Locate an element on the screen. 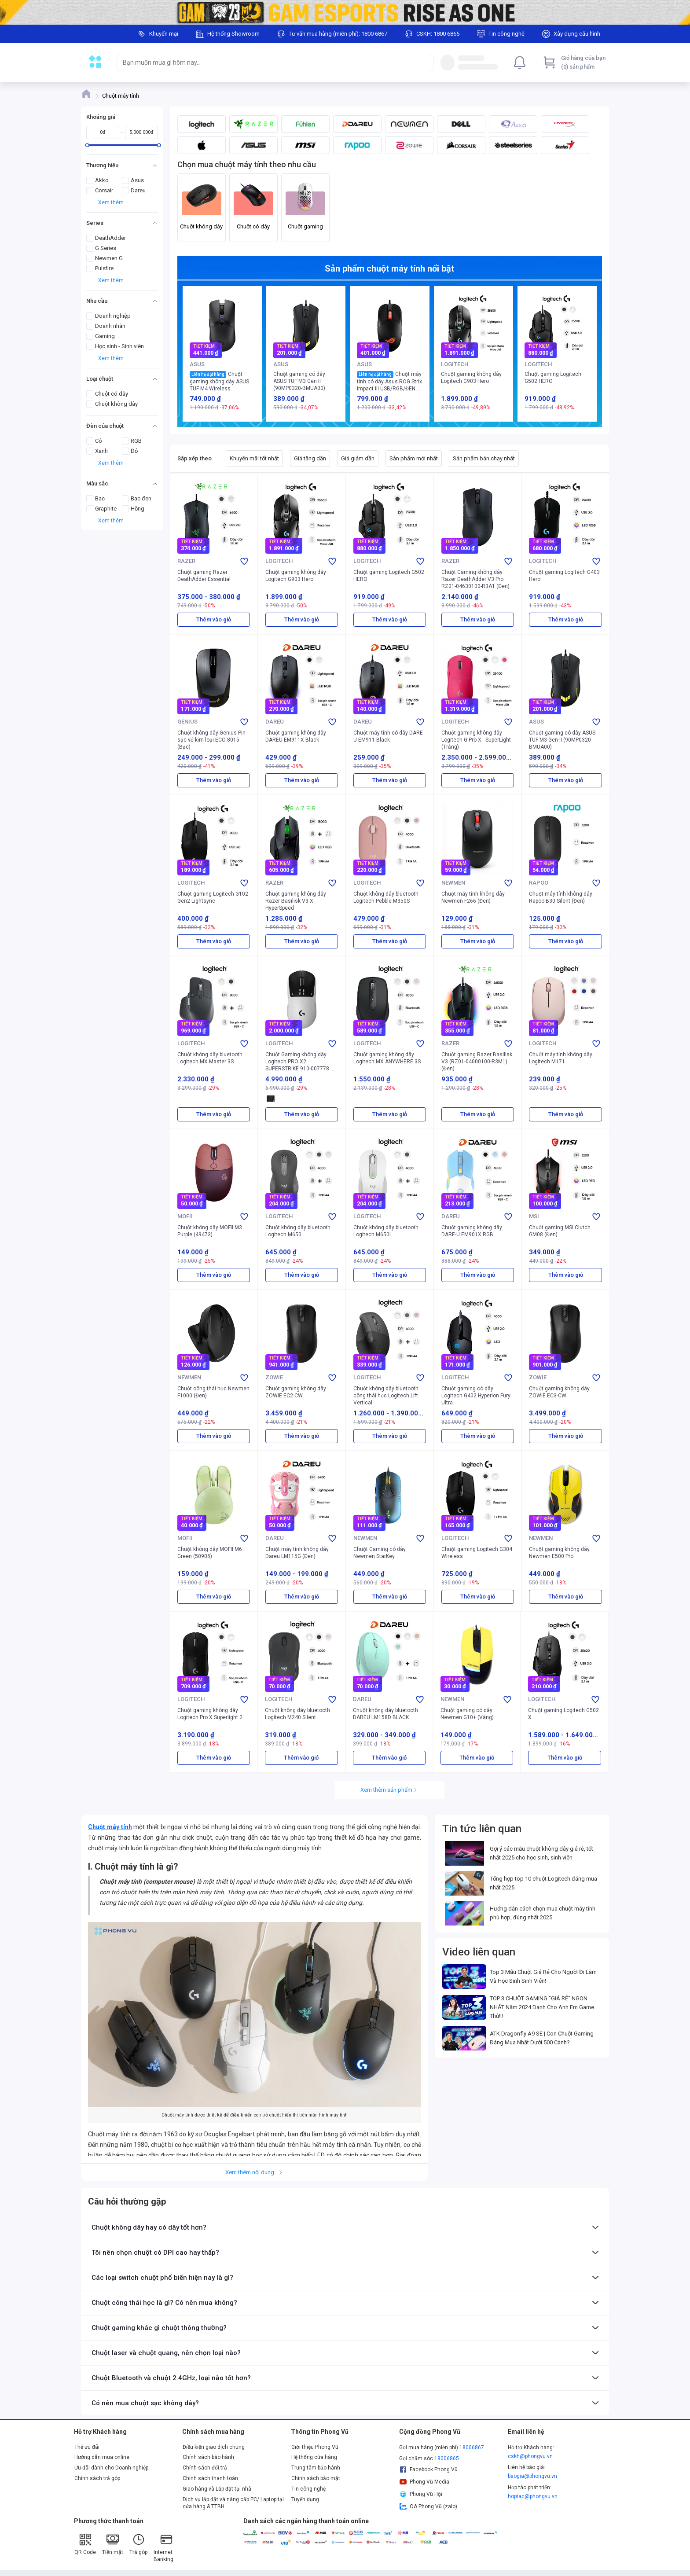  Chính sách bảo mật is located at coordinates (315, 2478).